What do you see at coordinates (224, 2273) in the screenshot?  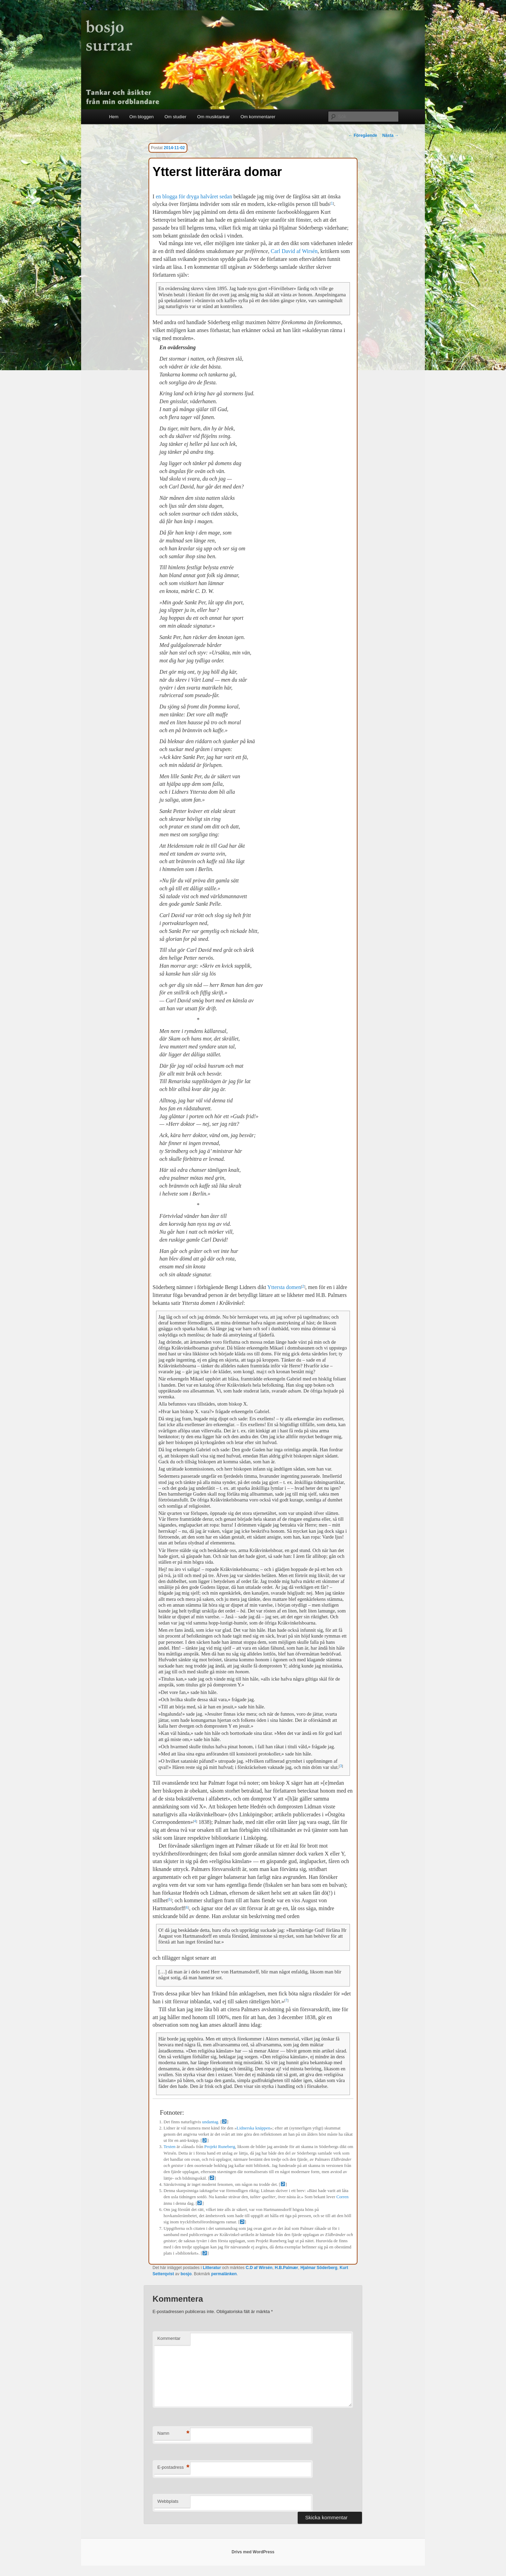 I see `permalänken` at bounding box center [224, 2273].